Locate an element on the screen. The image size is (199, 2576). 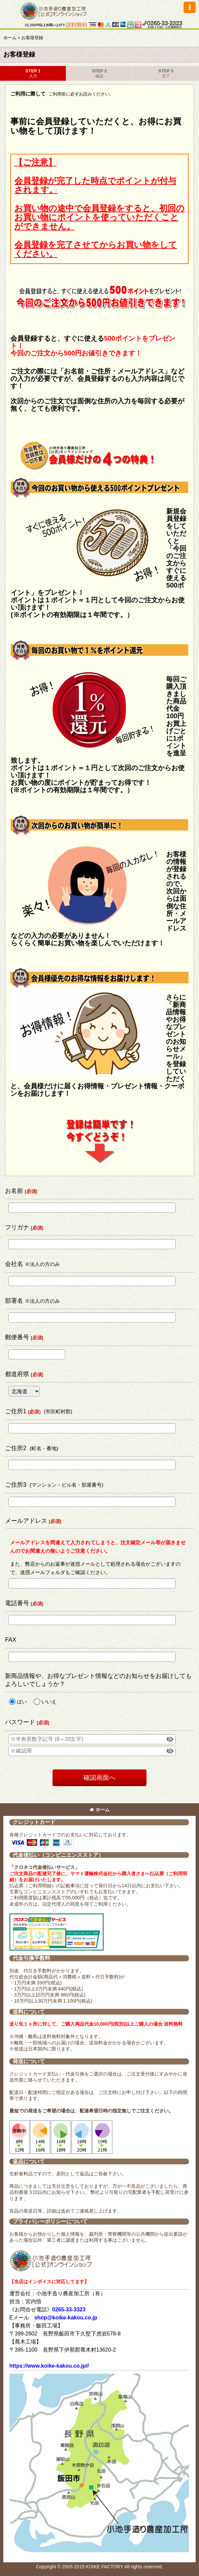
電話番号 is located at coordinates (17, 1603).